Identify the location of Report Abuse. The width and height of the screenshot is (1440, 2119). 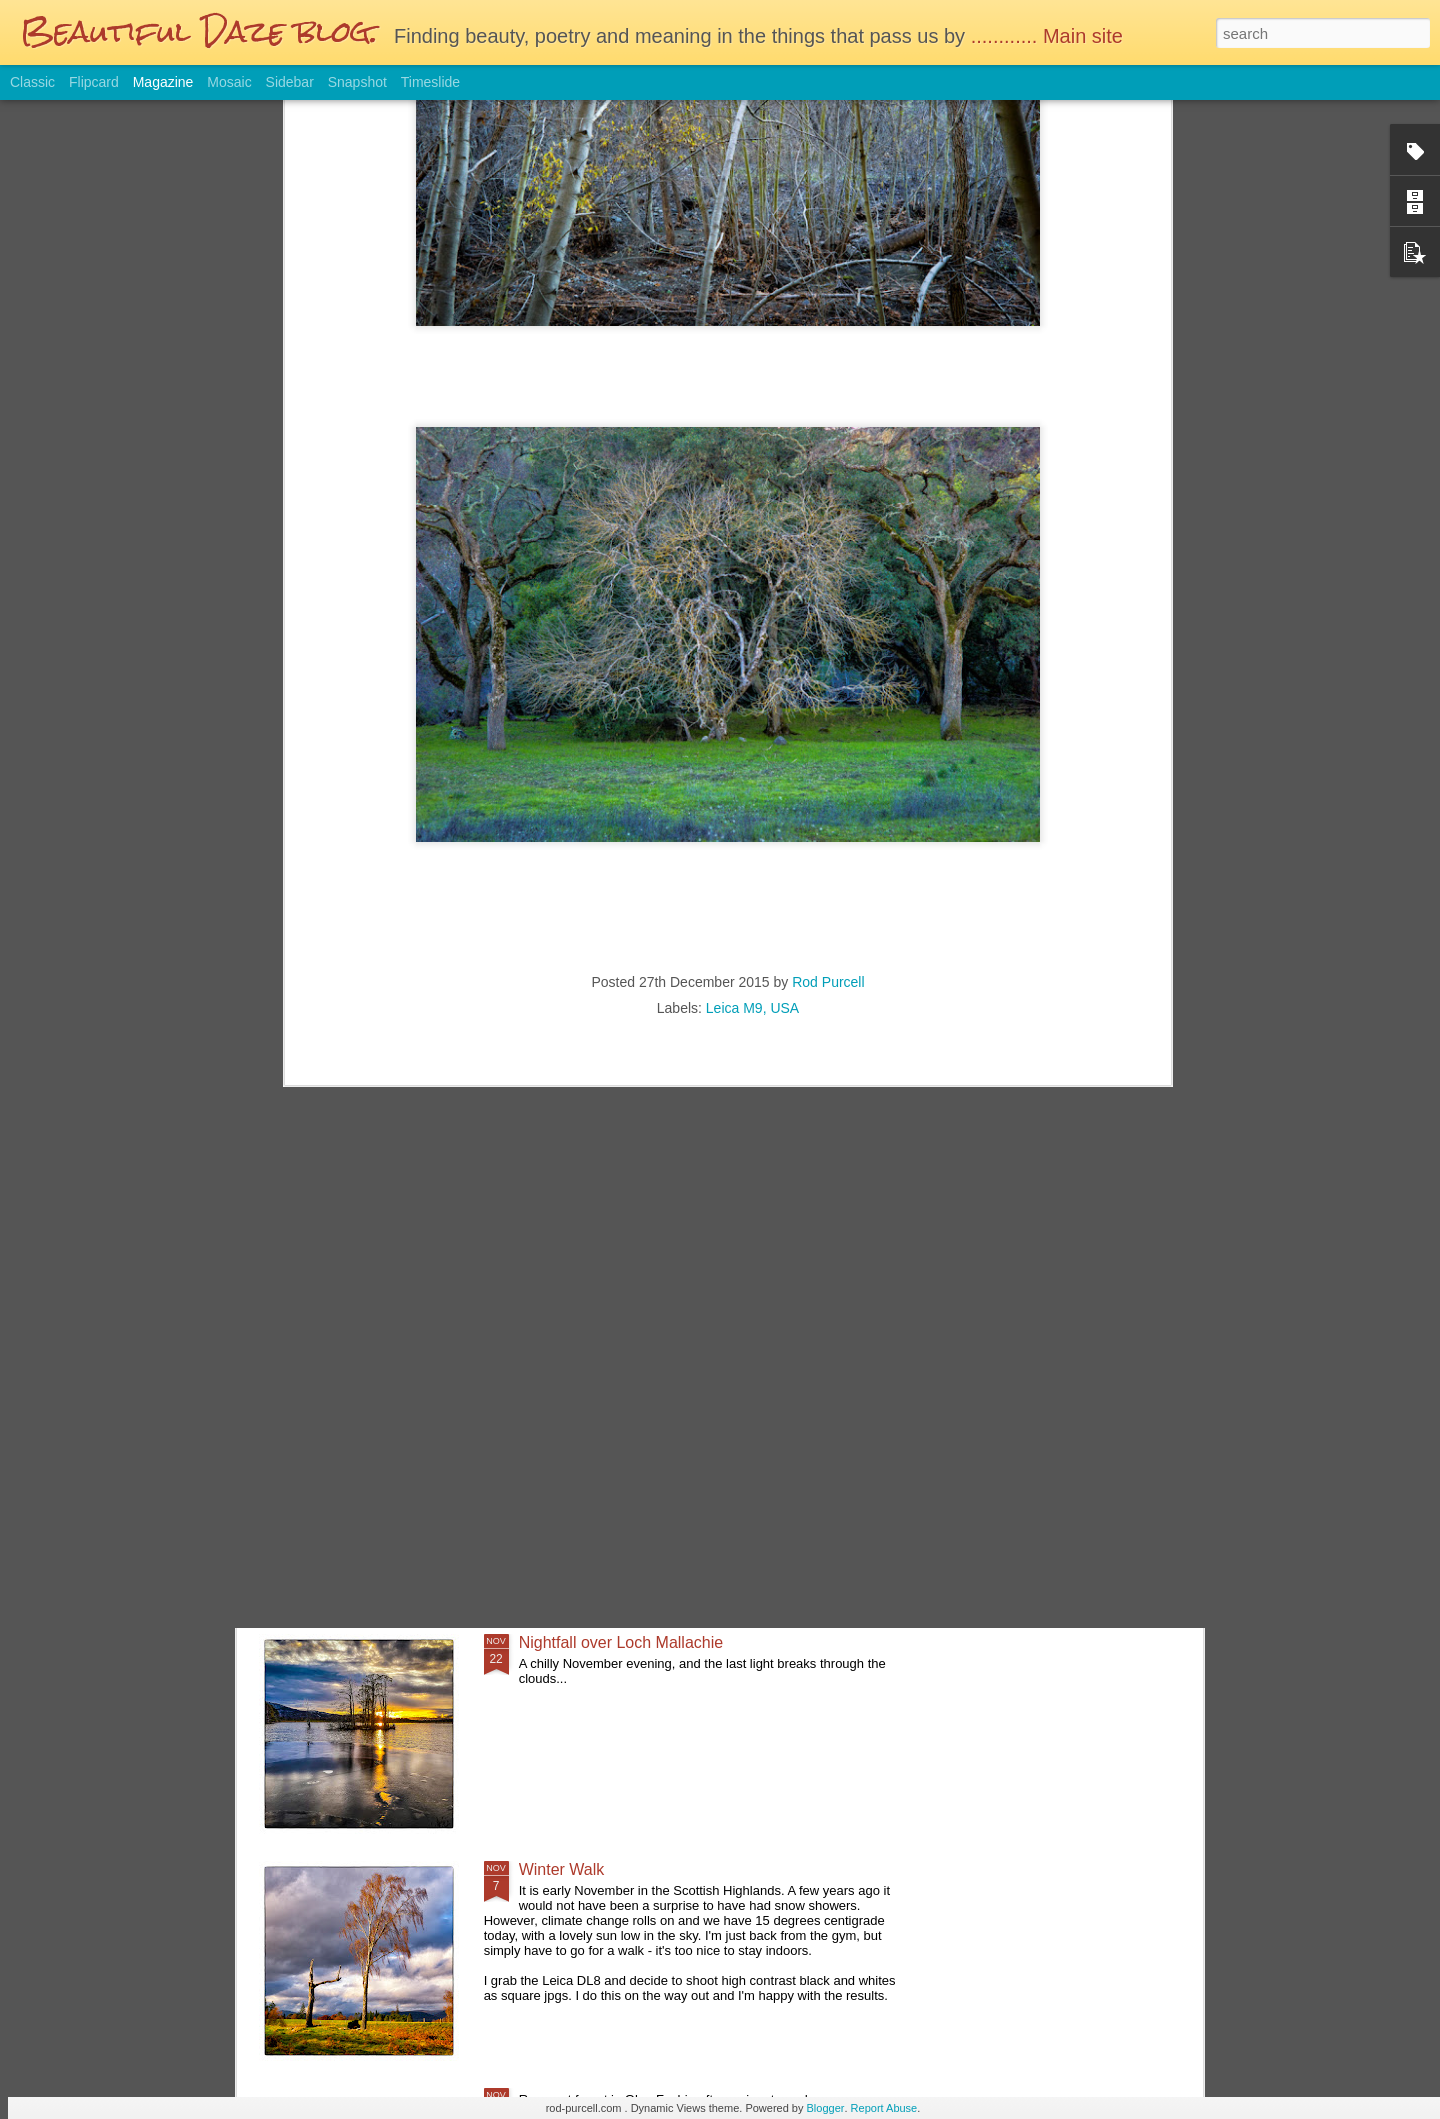
(884, 2108).